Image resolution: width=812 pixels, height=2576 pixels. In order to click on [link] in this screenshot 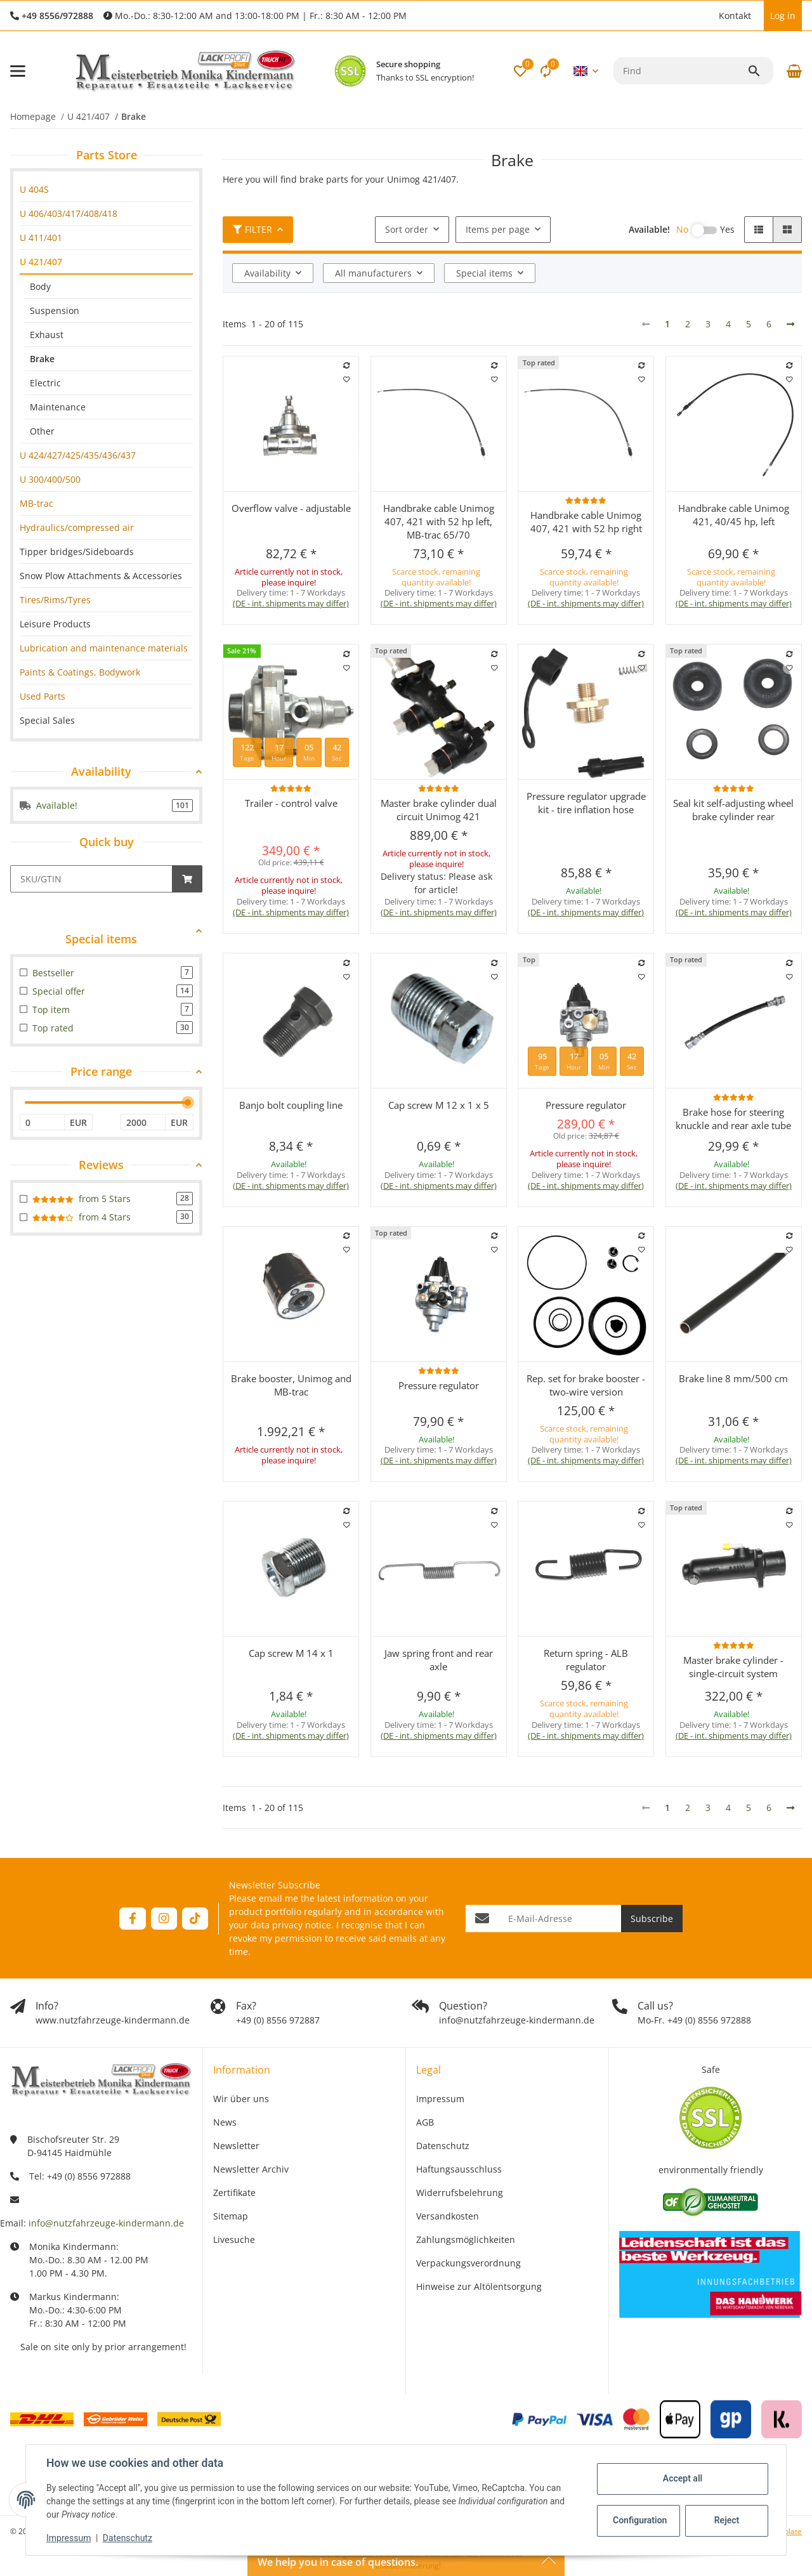, I will do `click(106, 189)`.